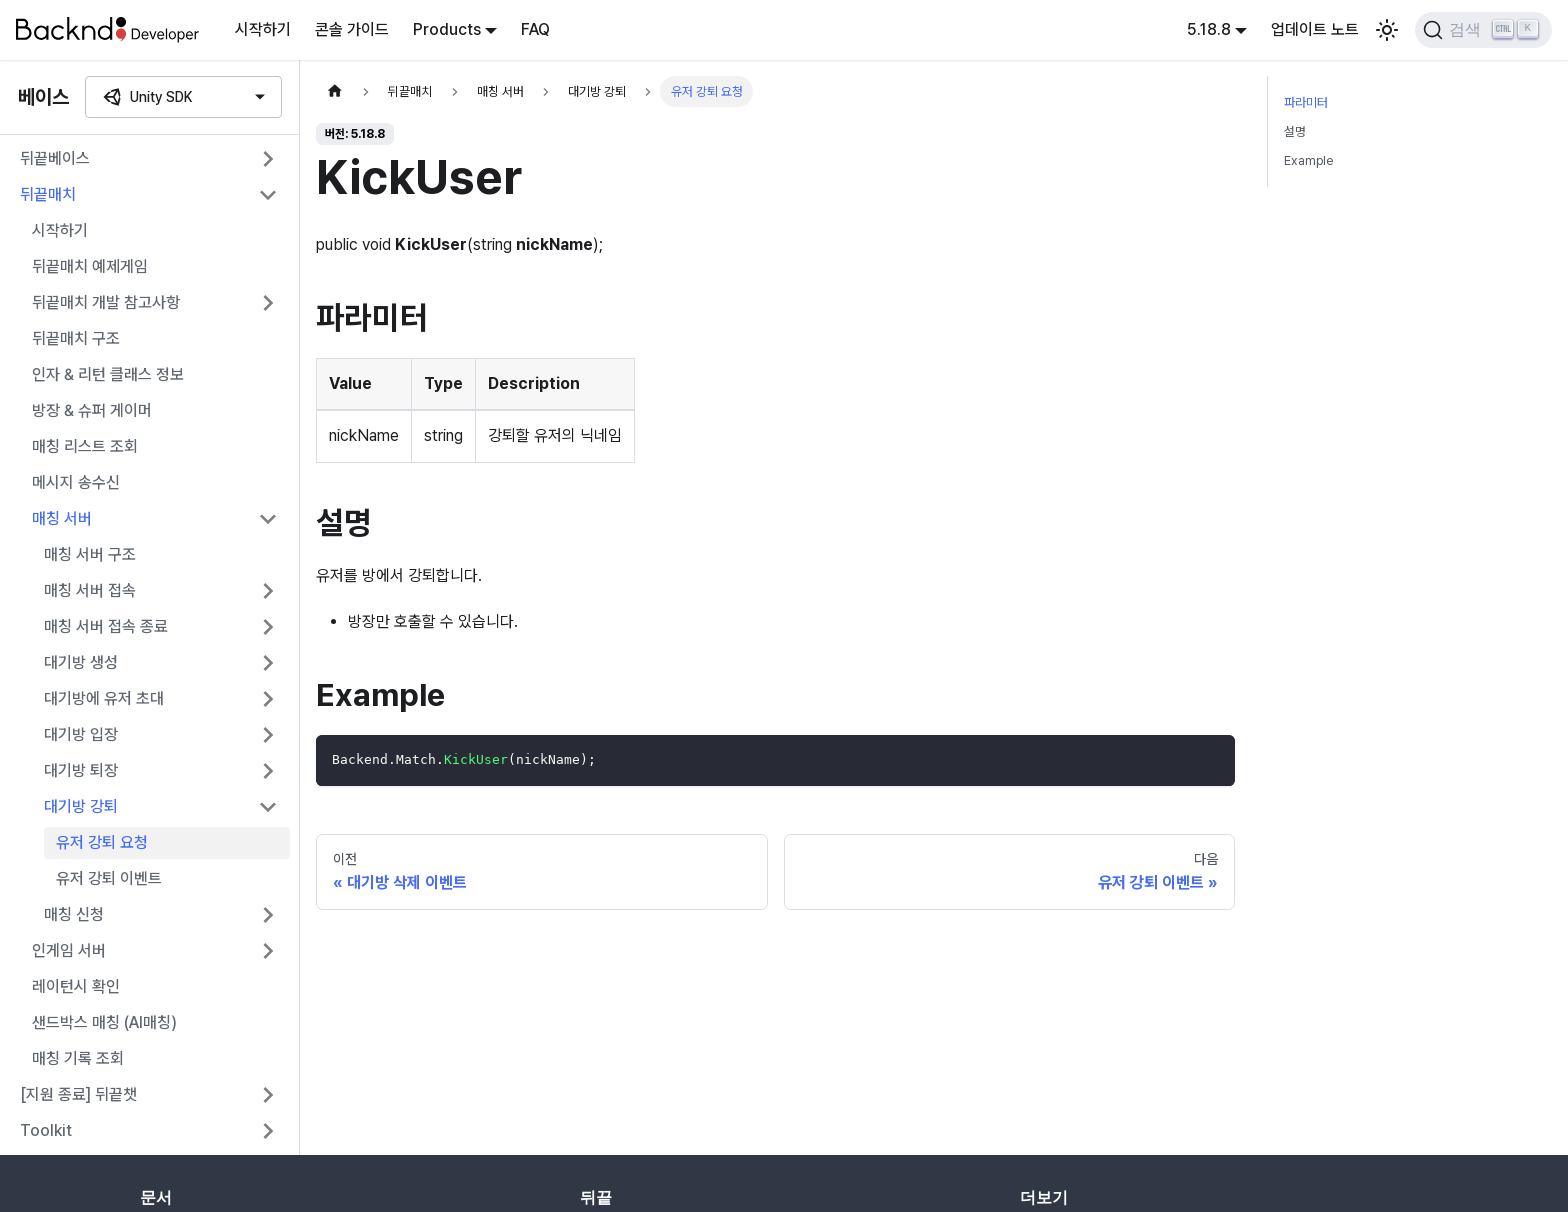 The image size is (1568, 1212). What do you see at coordinates (92, 410) in the screenshot?
I see `방장 & 슈퍼 게이머` at bounding box center [92, 410].